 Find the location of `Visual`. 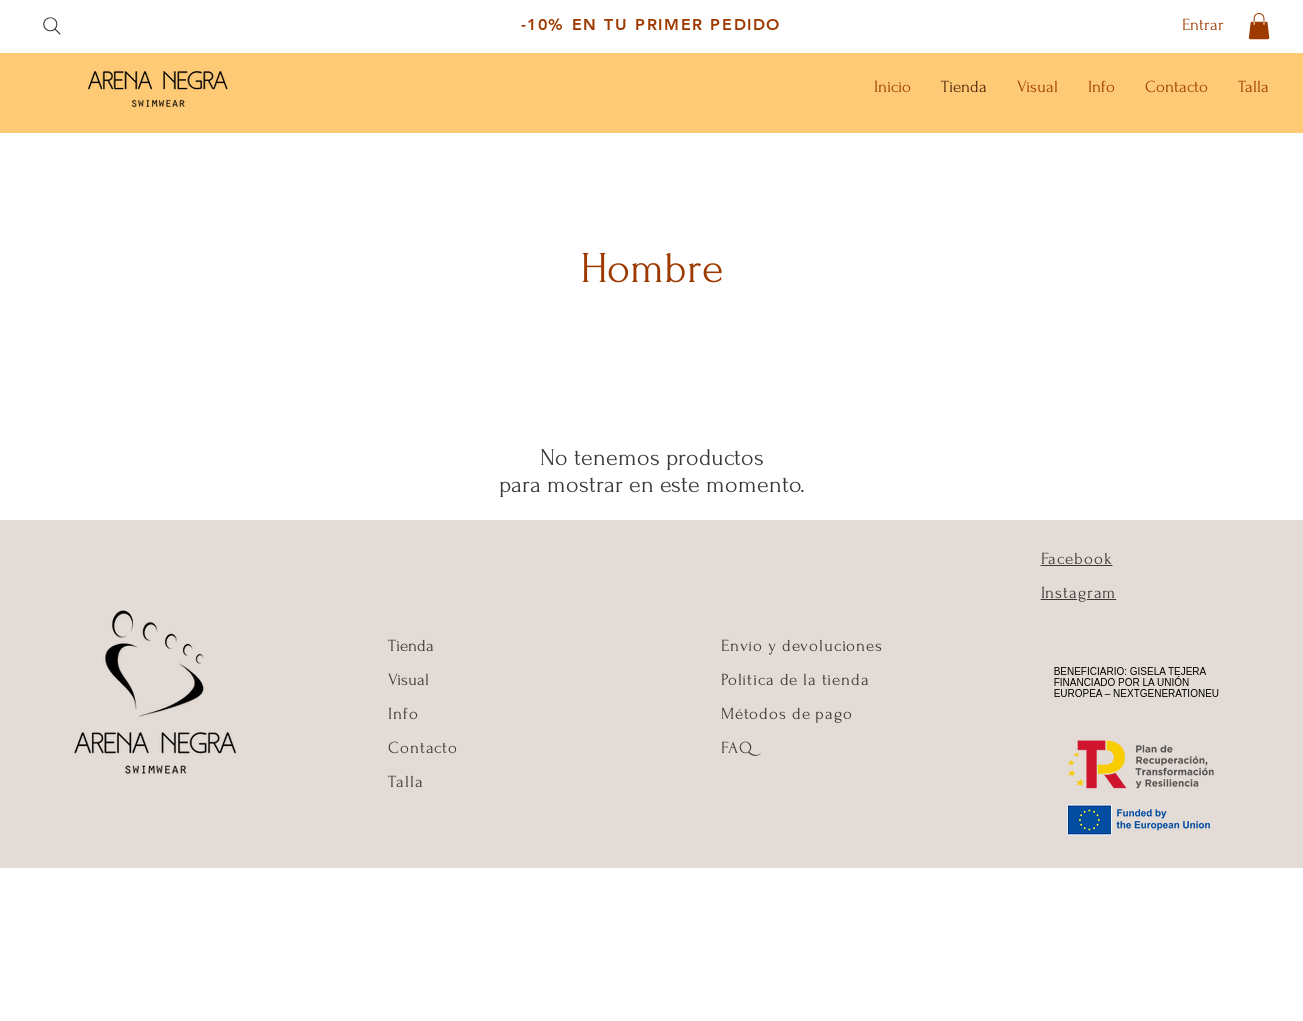

Visual is located at coordinates (408, 679).